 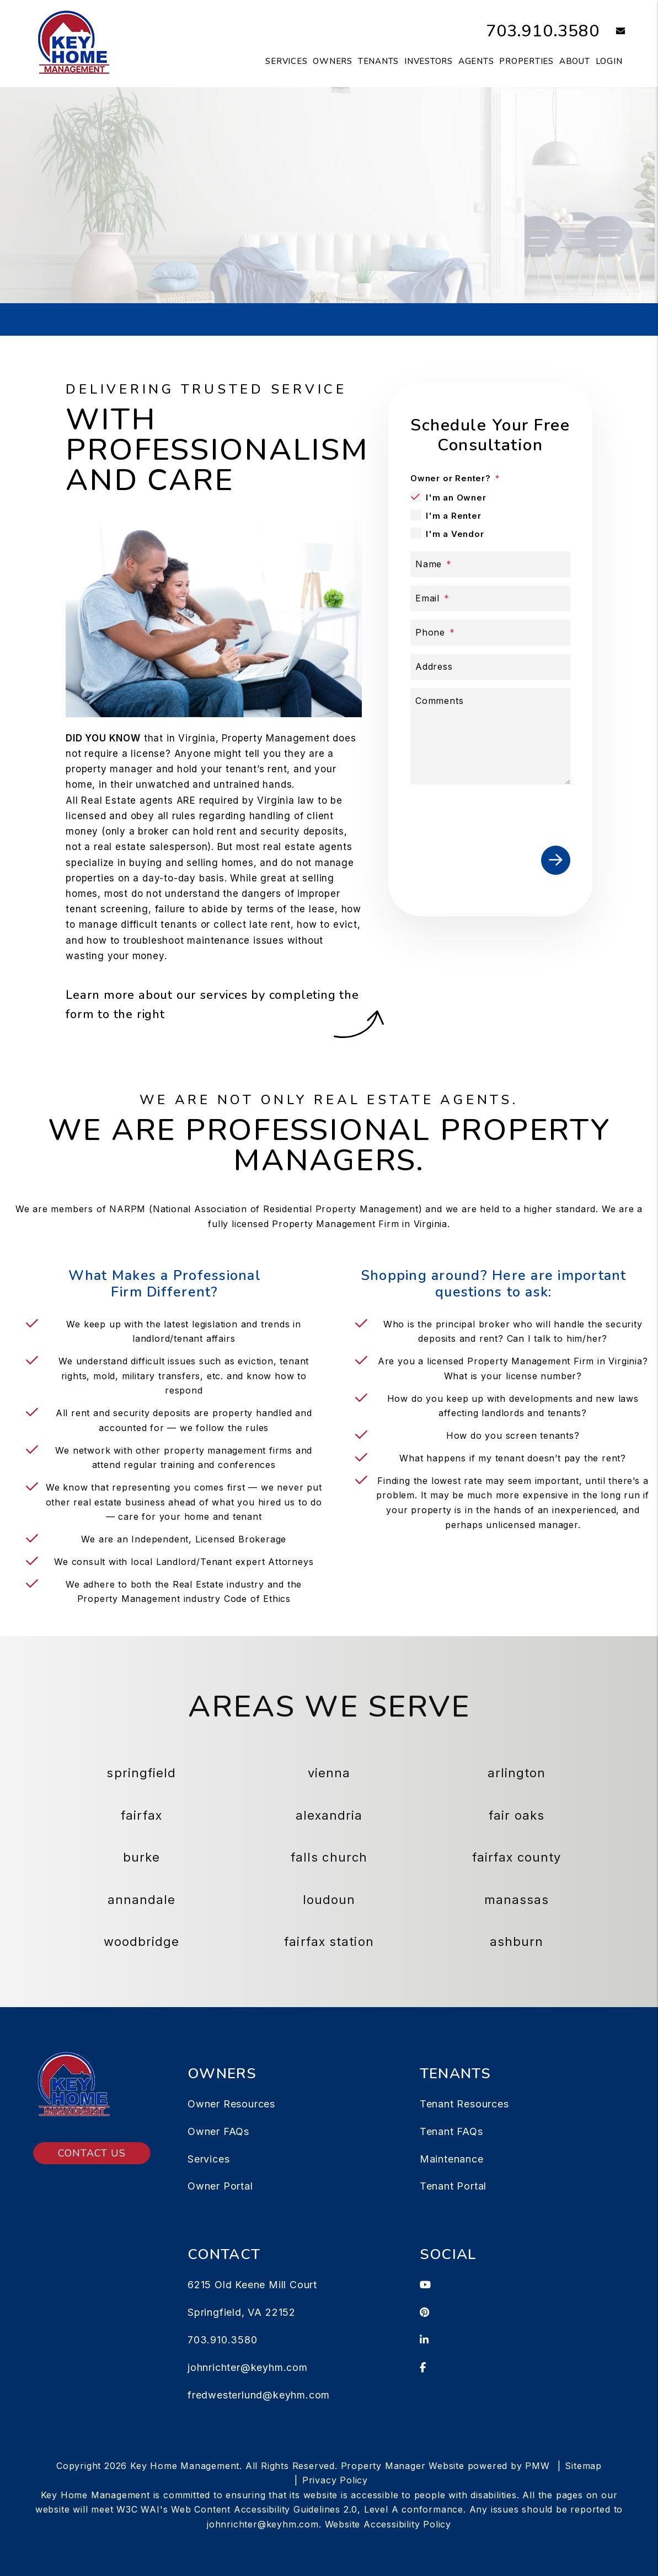 I want to click on 703.910.3580, so click(x=543, y=31).